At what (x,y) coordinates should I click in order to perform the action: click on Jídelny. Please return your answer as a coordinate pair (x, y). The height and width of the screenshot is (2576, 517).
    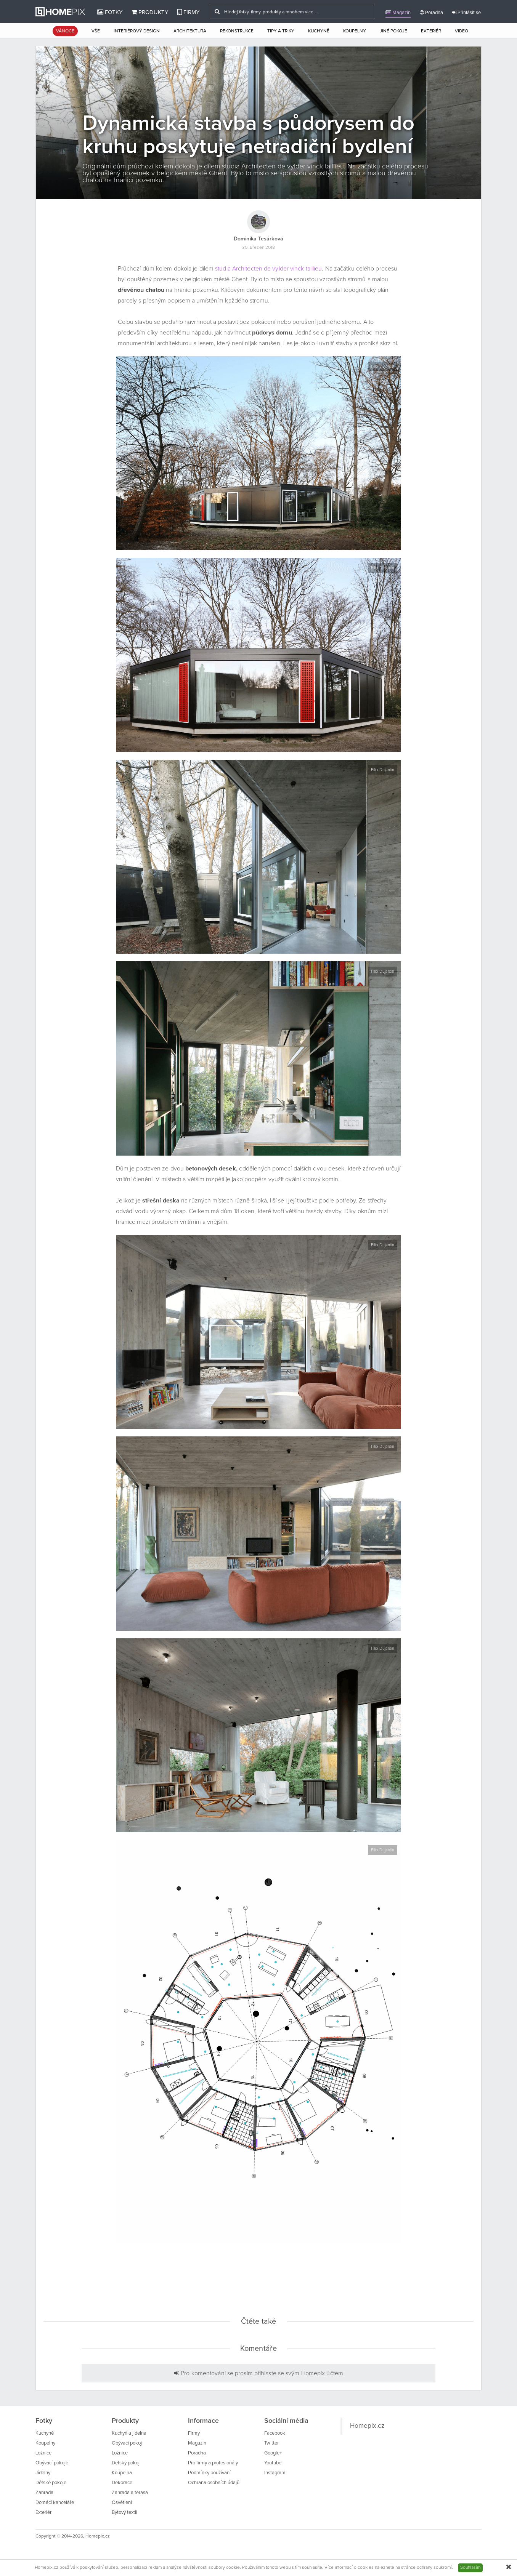
    Looking at the image, I should click on (42, 2472).